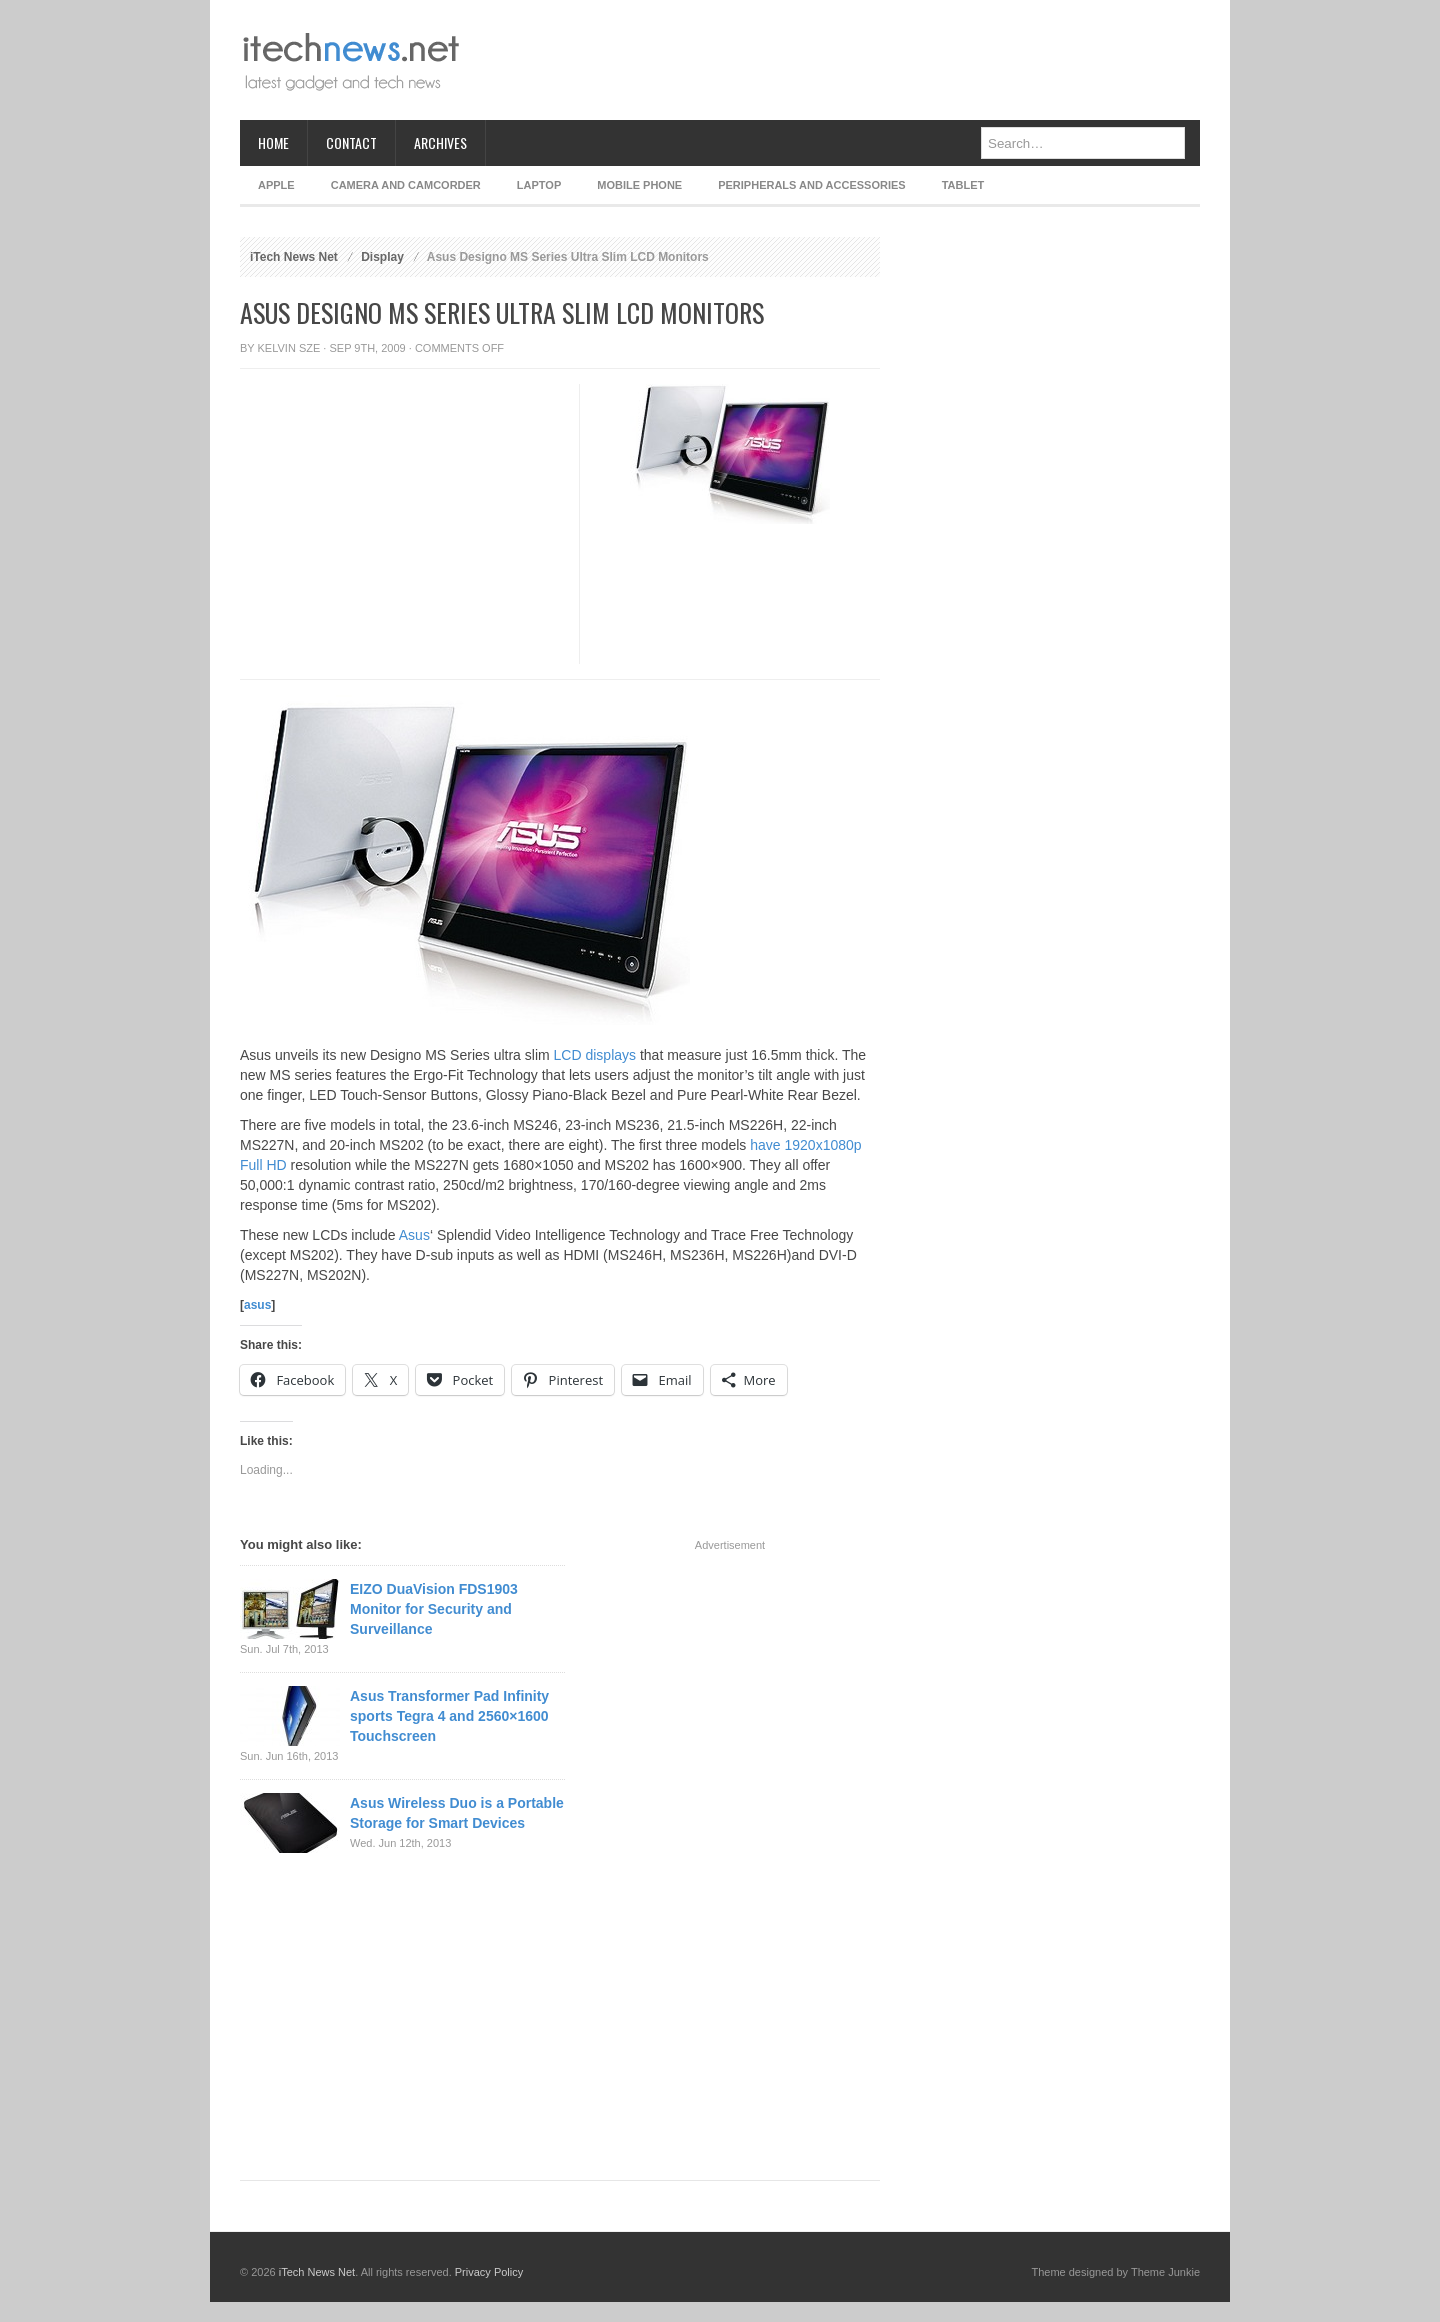 This screenshot has height=2322, width=1440. Describe the element at coordinates (294, 257) in the screenshot. I see `iTech News Net` at that location.